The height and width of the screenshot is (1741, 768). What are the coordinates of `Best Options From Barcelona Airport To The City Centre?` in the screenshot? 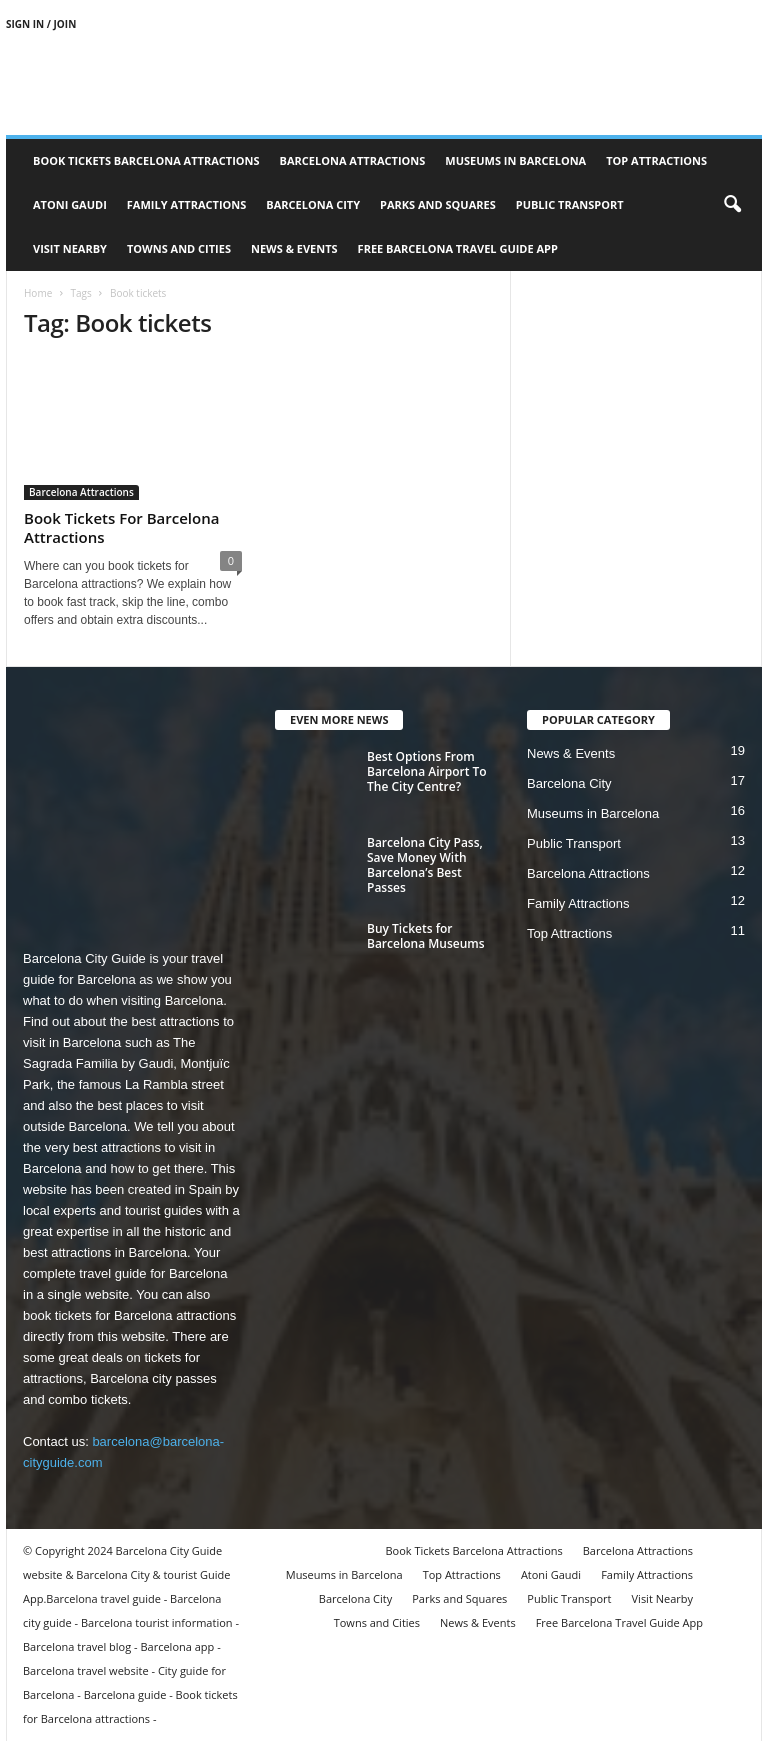 It's located at (427, 771).